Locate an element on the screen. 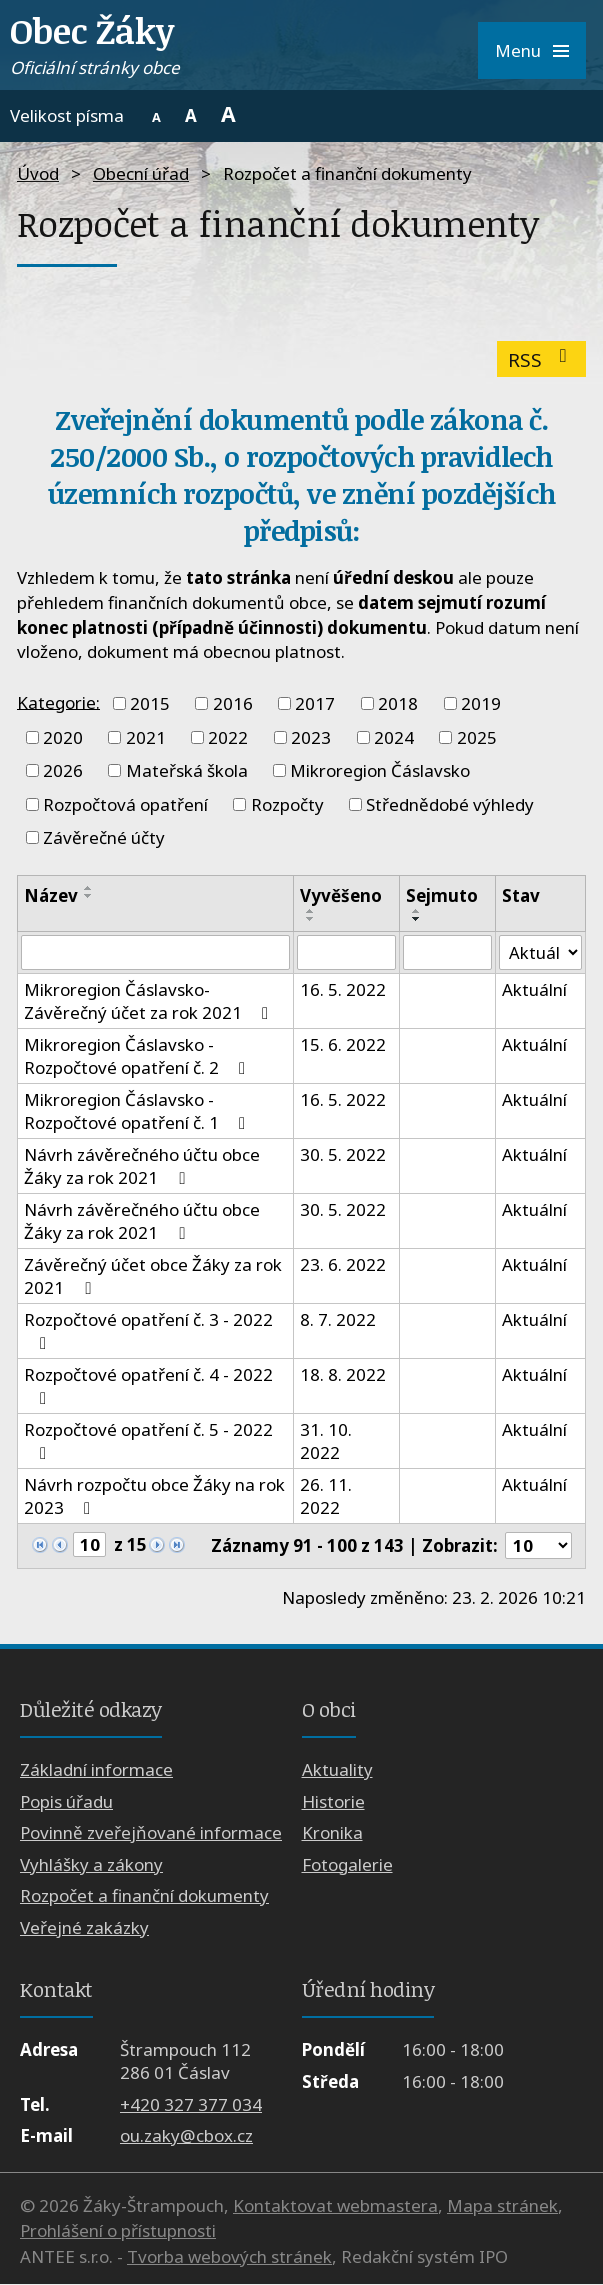 This screenshot has height=2285, width=603. 15. 6. 2022 is located at coordinates (343, 1045).